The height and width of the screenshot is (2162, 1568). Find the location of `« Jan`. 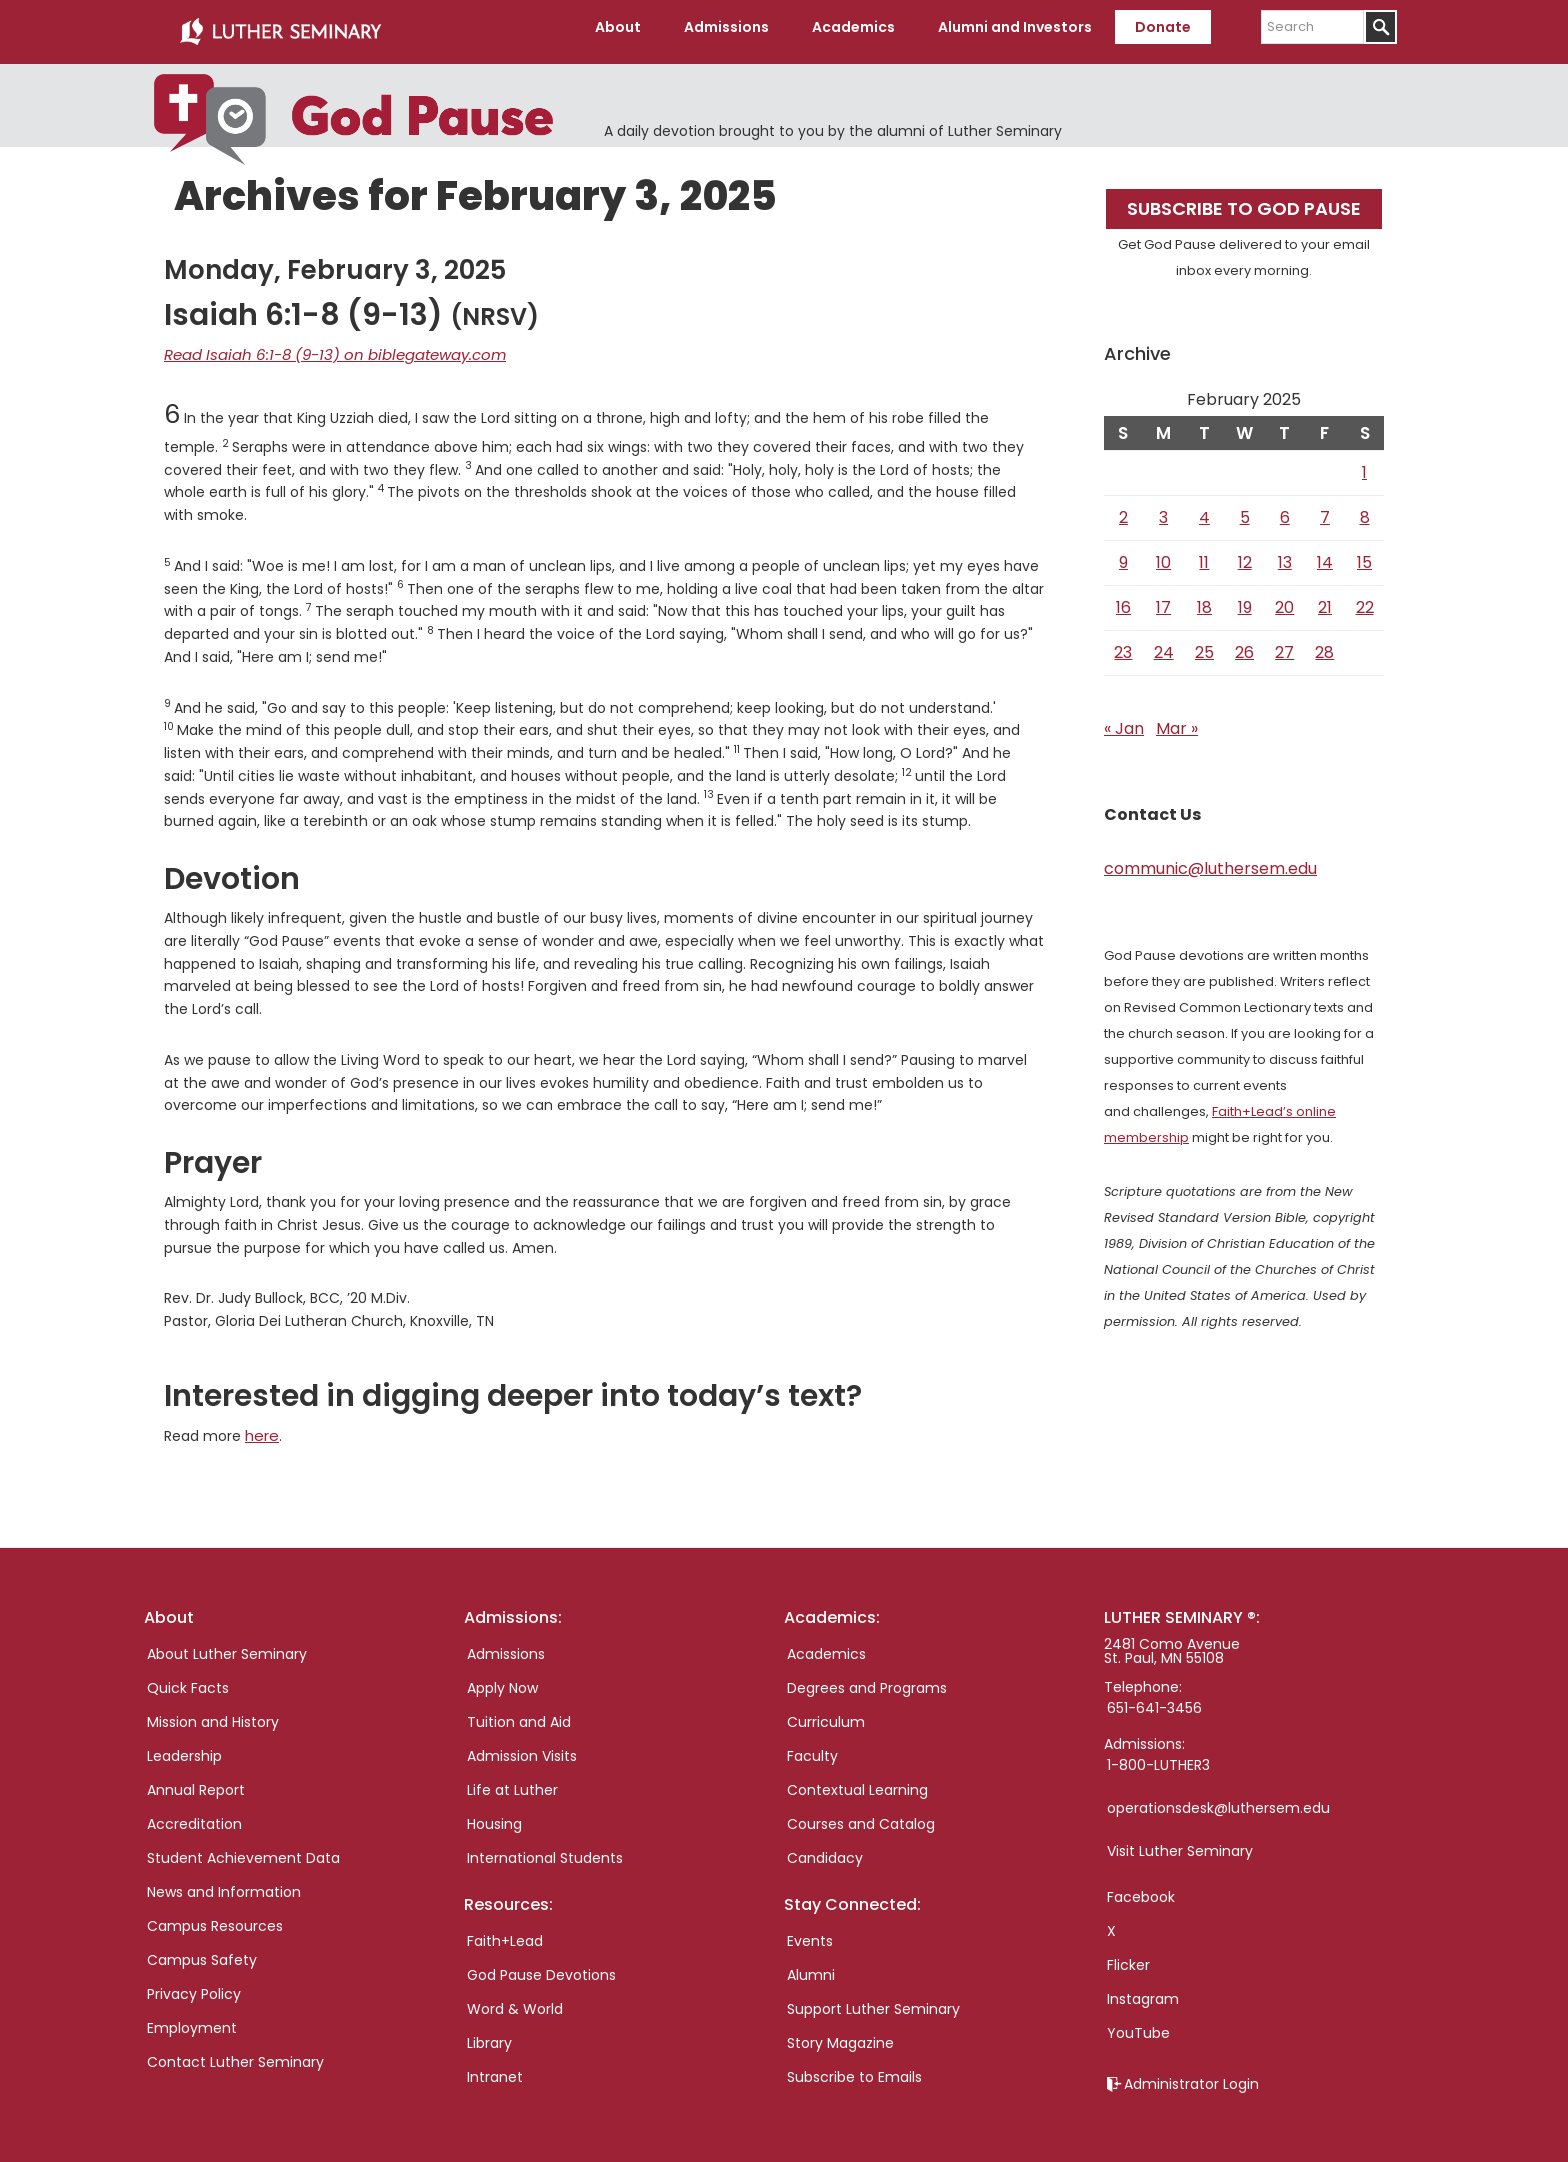

« Jan is located at coordinates (1124, 720).